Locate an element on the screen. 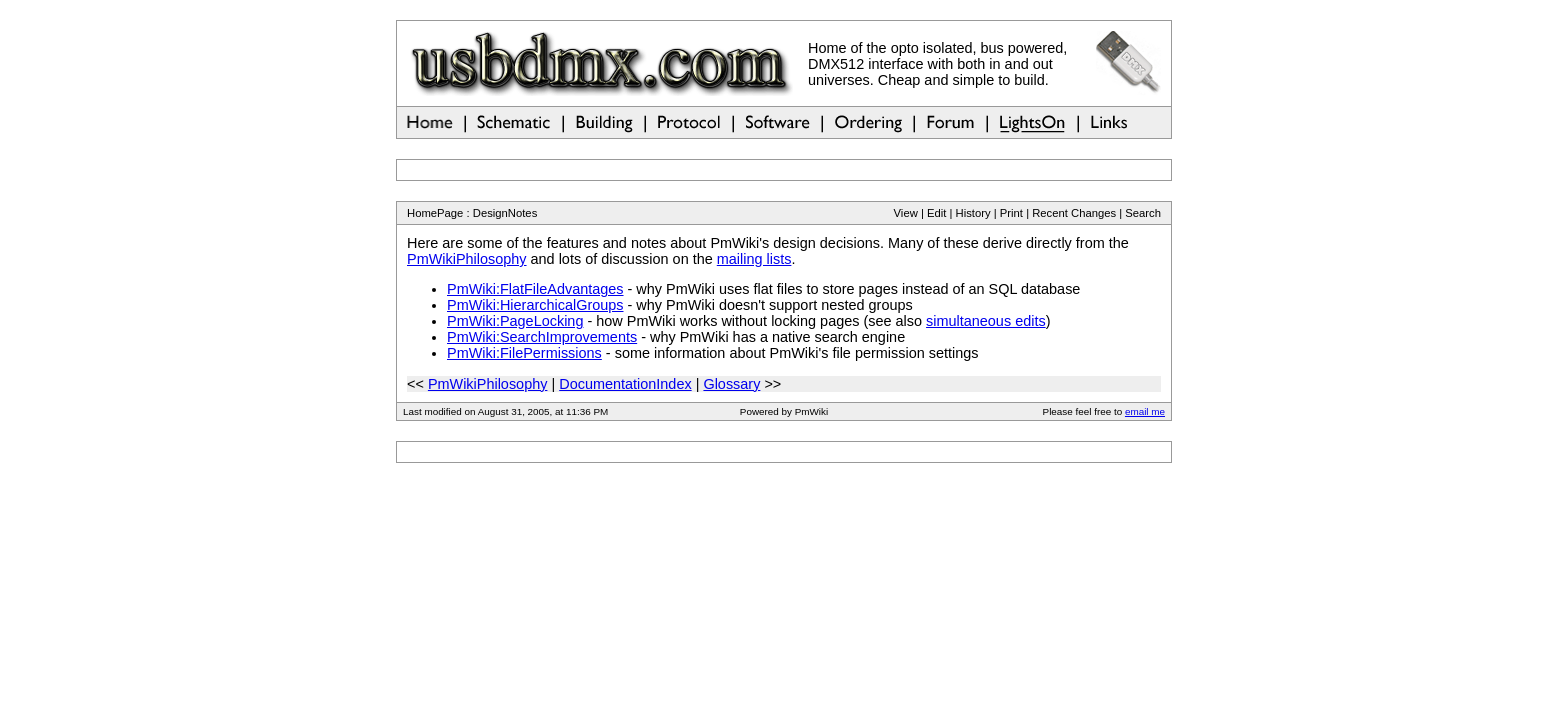  PmWiki:SearchImprovements is located at coordinates (542, 337).